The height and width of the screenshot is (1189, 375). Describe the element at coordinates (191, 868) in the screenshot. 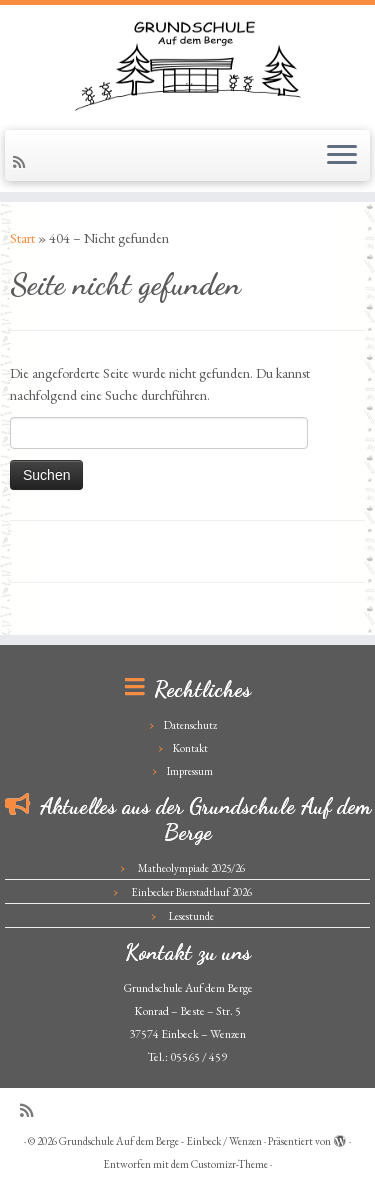

I see `Matheolympiade 2025/26` at that location.